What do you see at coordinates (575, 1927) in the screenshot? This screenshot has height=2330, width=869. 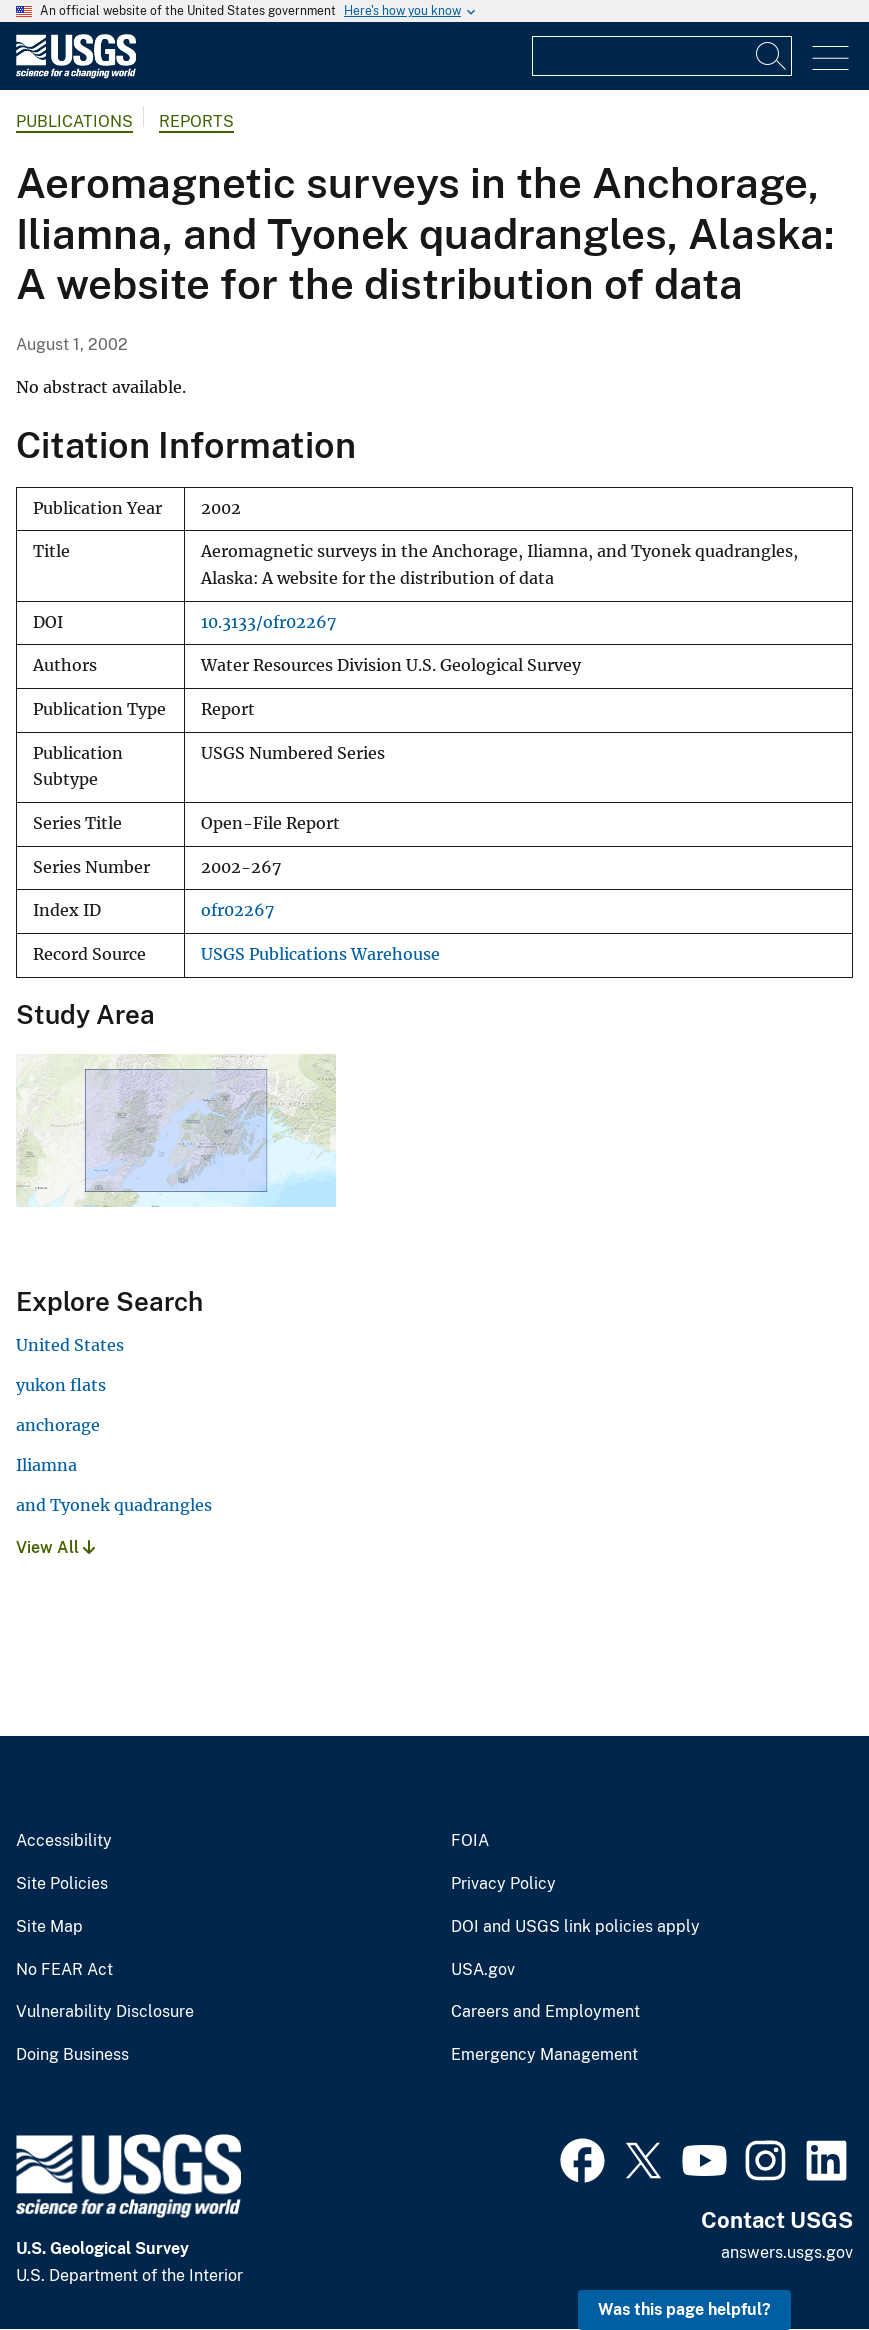 I see `DOI and USGS link policies apply` at bounding box center [575, 1927].